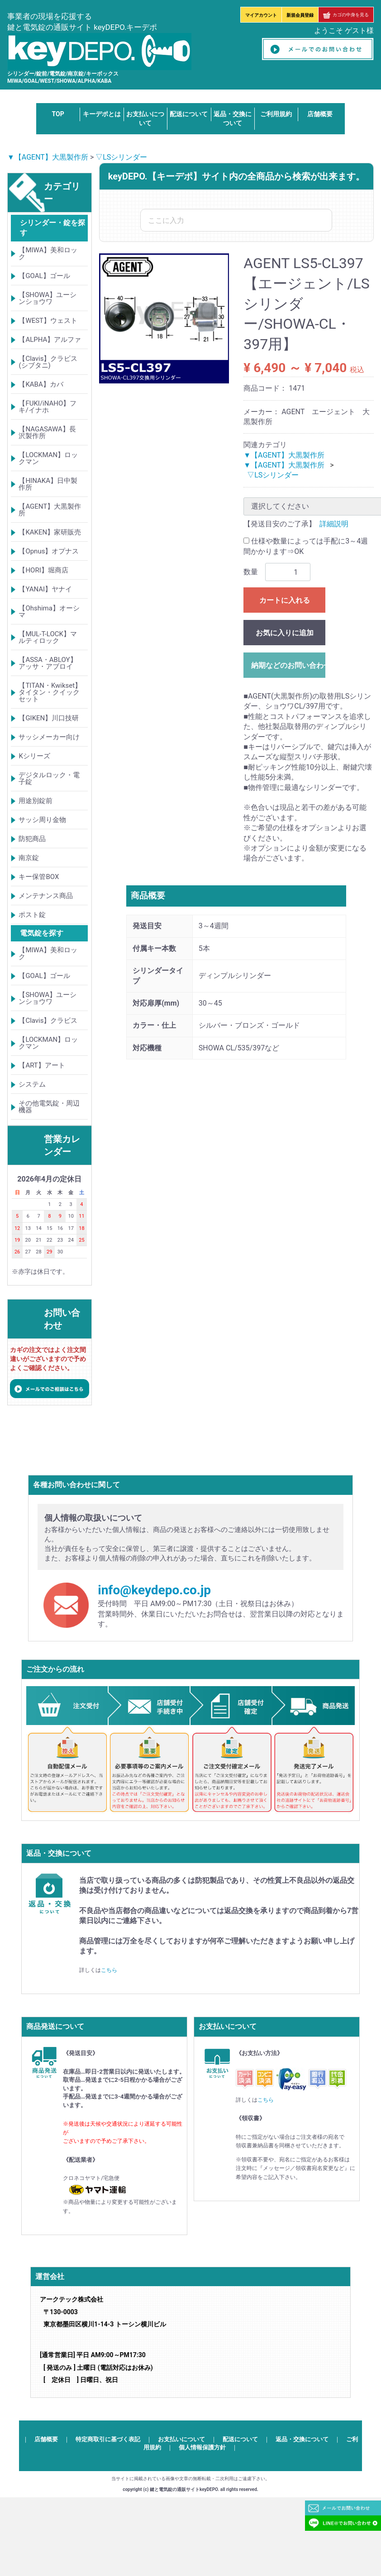 Image resolution: width=381 pixels, height=2576 pixels. I want to click on 用途別錠前, so click(35, 801).